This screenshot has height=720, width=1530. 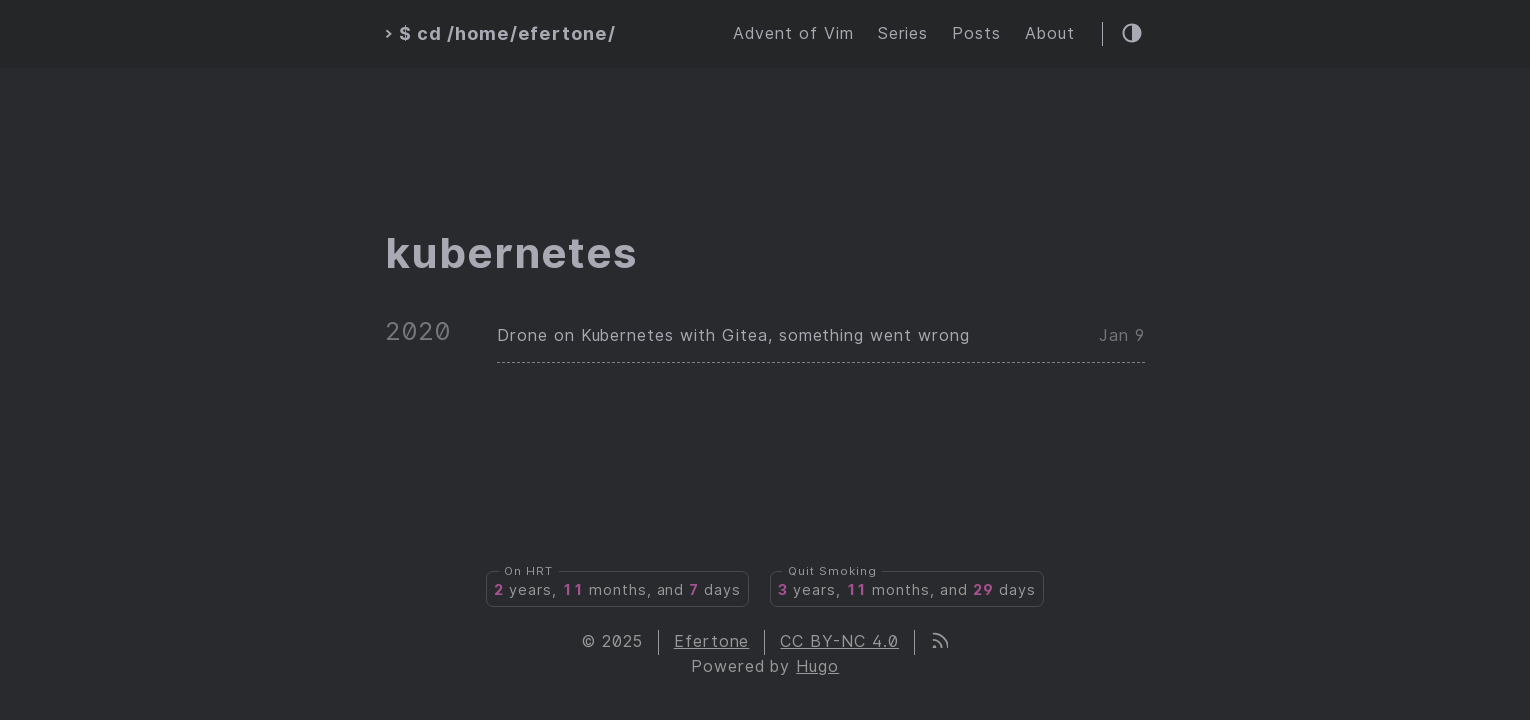 I want to click on About, so click(x=1050, y=33).